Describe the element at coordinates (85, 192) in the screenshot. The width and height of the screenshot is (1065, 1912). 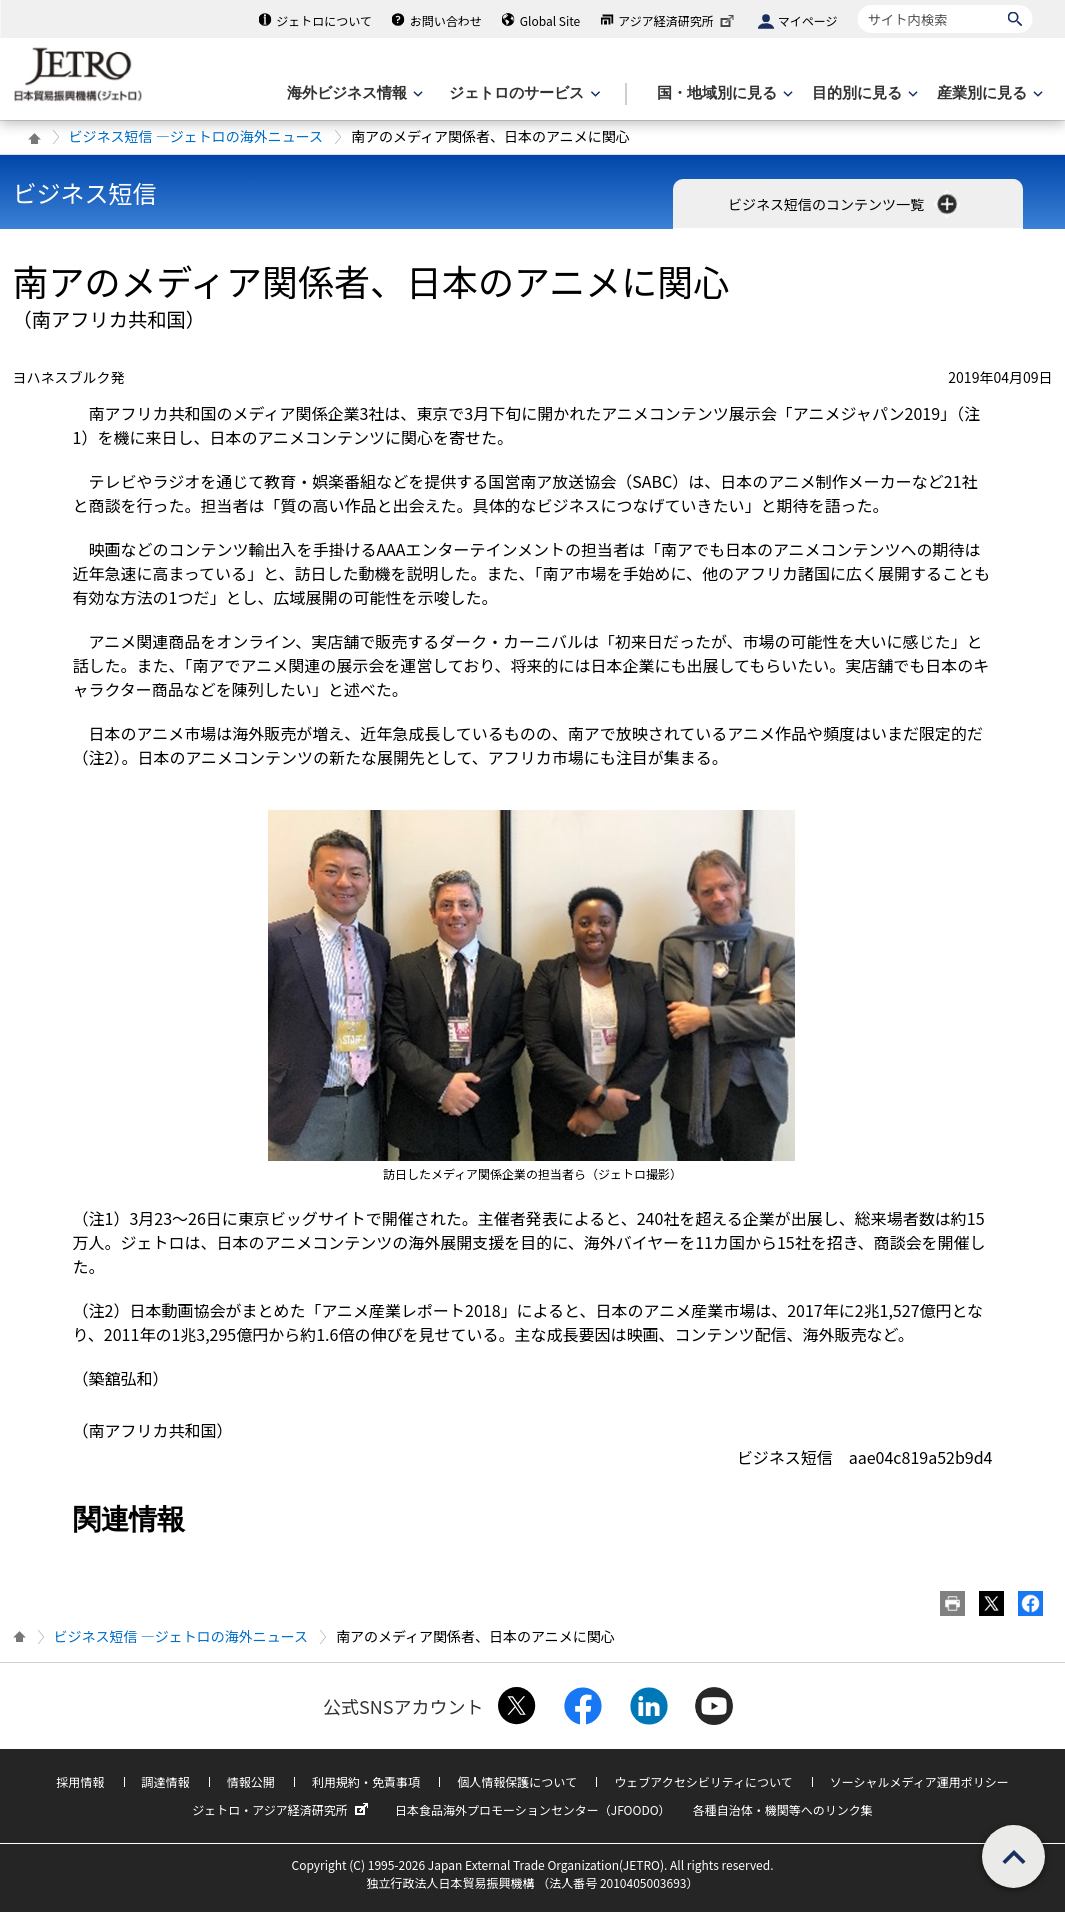
I see `ビジネス短信` at that location.